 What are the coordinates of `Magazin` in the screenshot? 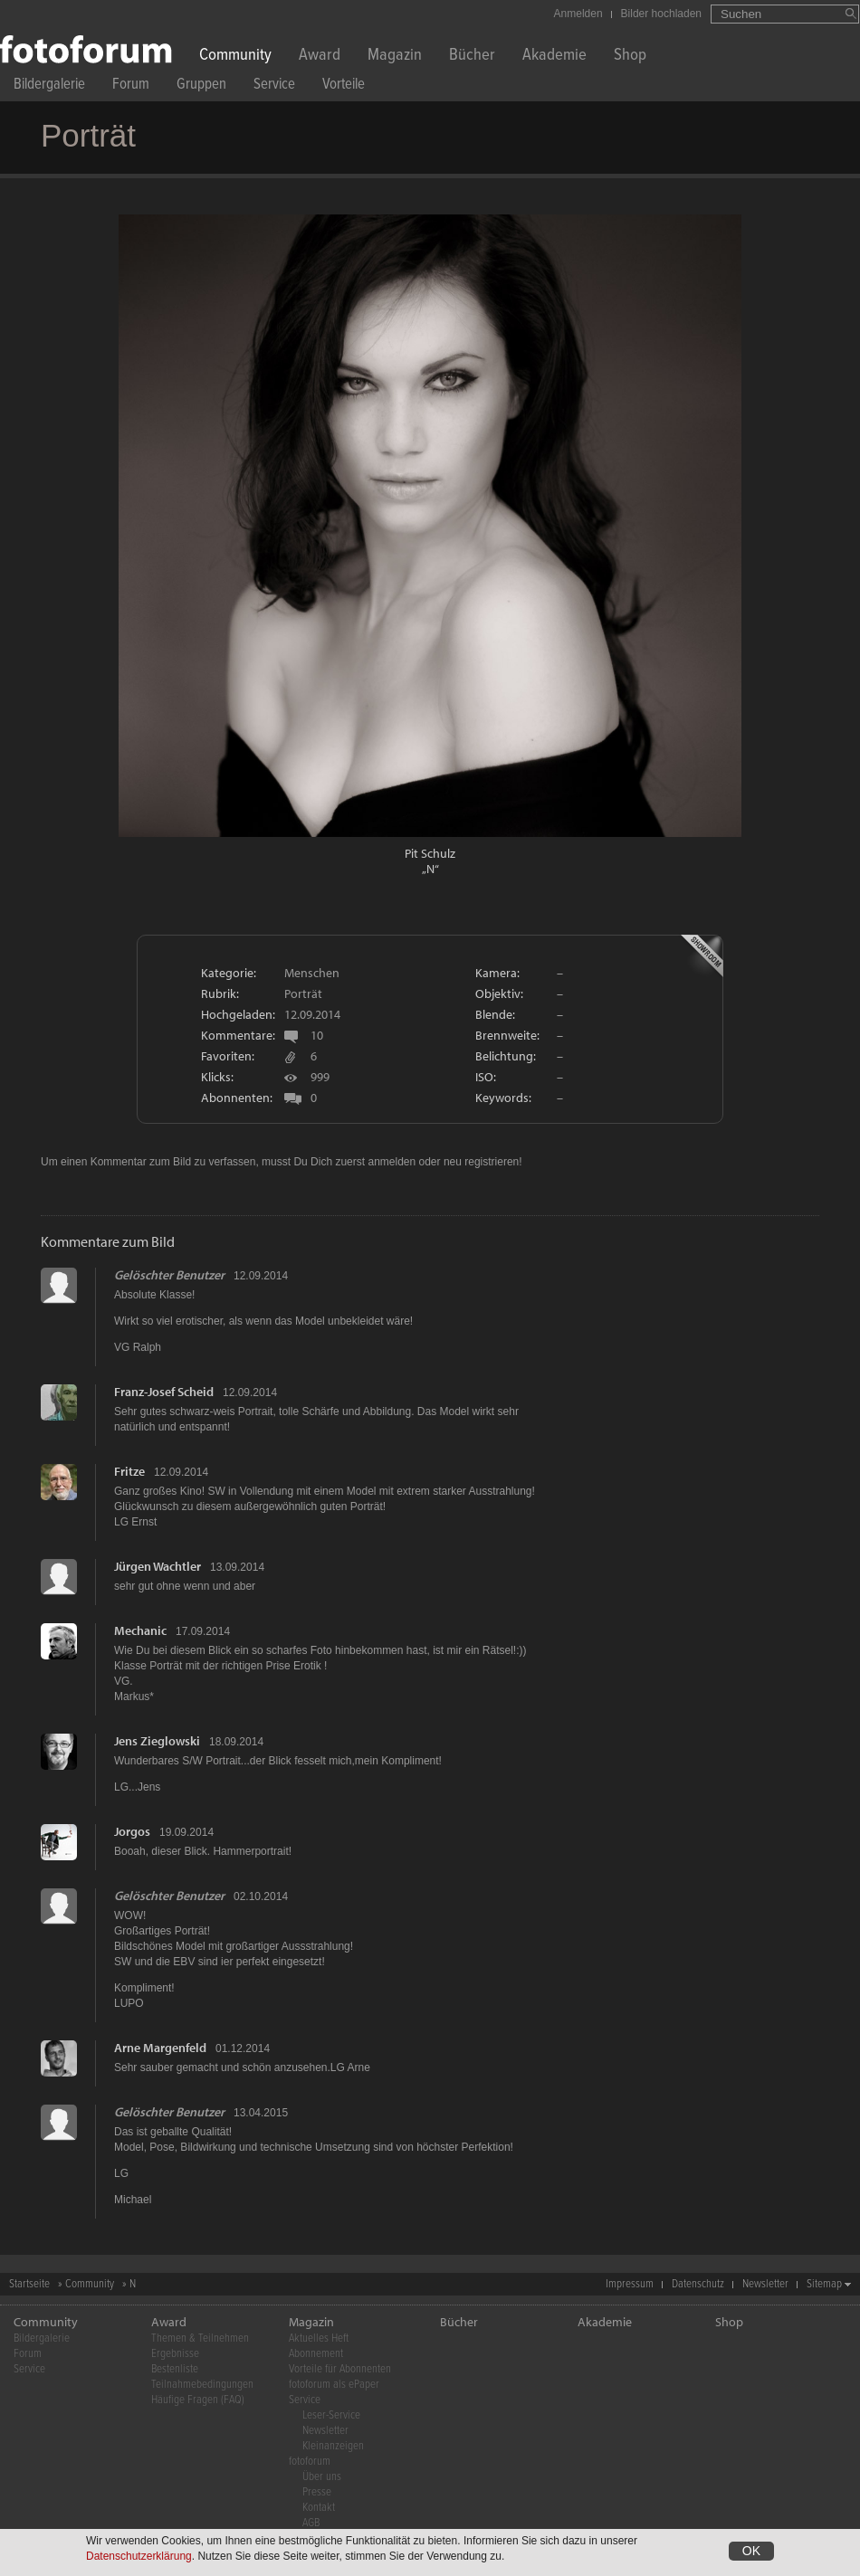 It's located at (395, 56).